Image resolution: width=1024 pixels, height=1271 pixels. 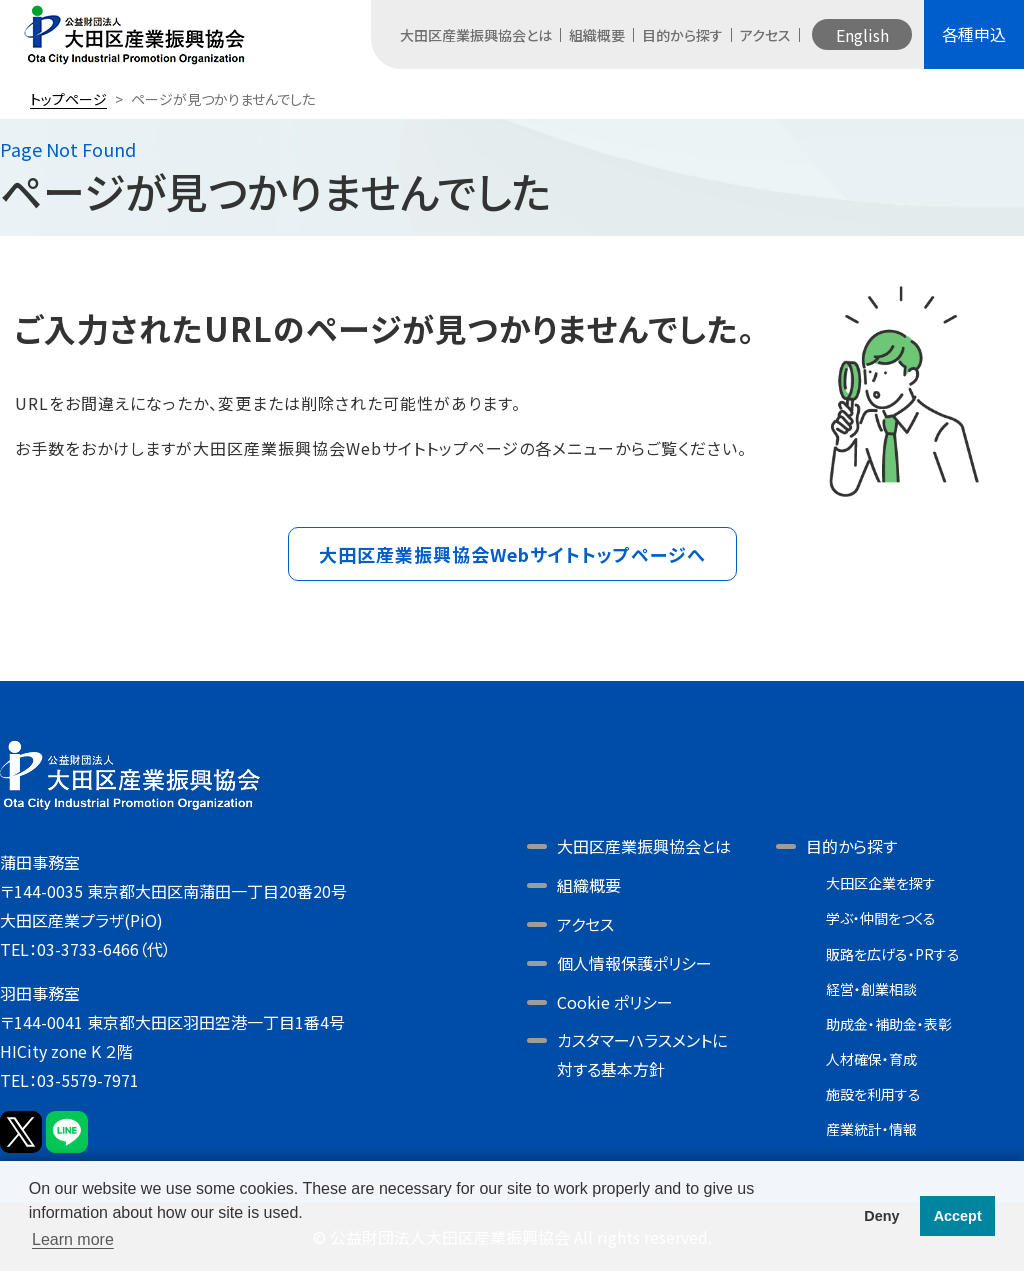 What do you see at coordinates (871, 1129) in the screenshot?
I see `産業統計・情報` at bounding box center [871, 1129].